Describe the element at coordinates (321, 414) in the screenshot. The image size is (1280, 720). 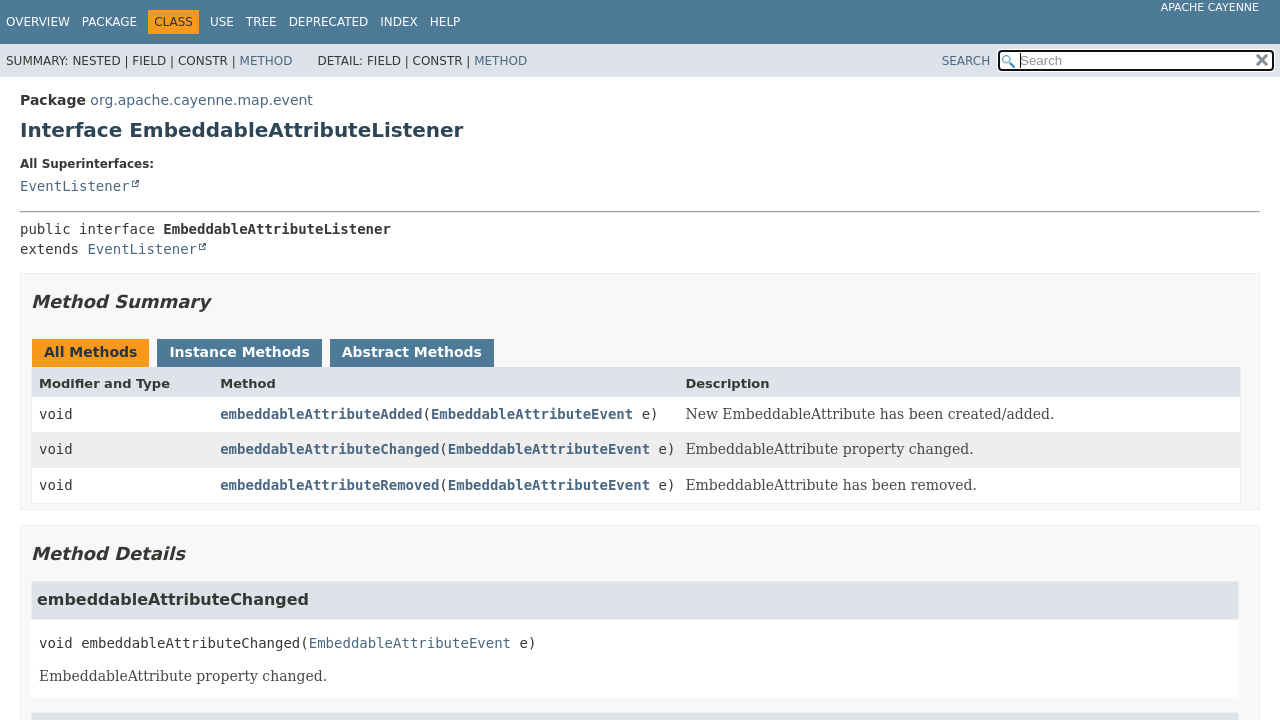
I see `embeddableAttributeAdded` at that location.